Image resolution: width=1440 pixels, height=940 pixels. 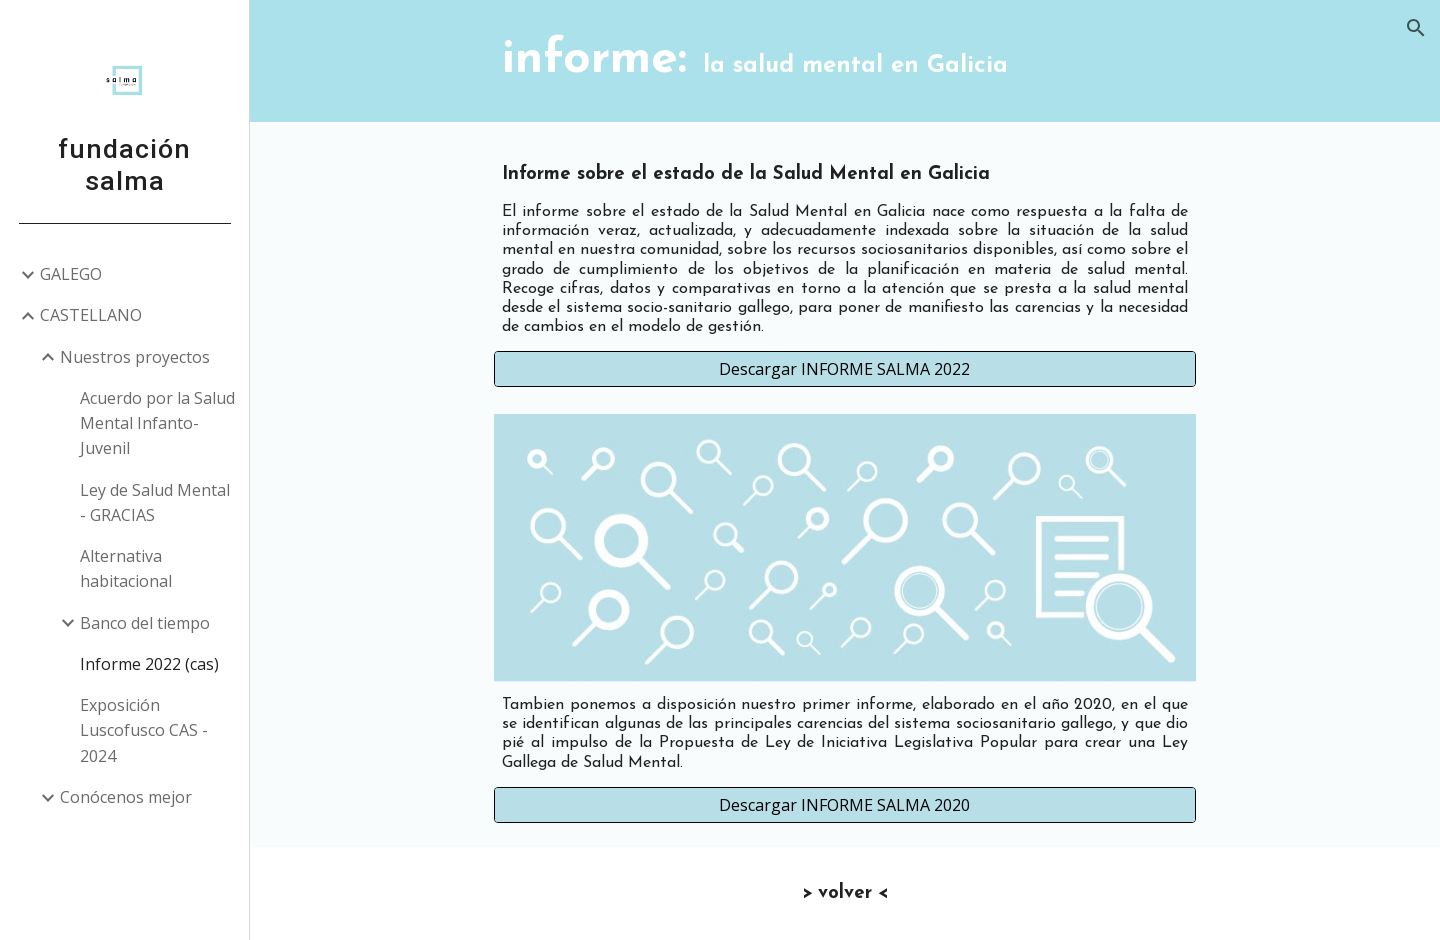 What do you see at coordinates (91, 315) in the screenshot?
I see `CASTELLANO [link]` at bounding box center [91, 315].